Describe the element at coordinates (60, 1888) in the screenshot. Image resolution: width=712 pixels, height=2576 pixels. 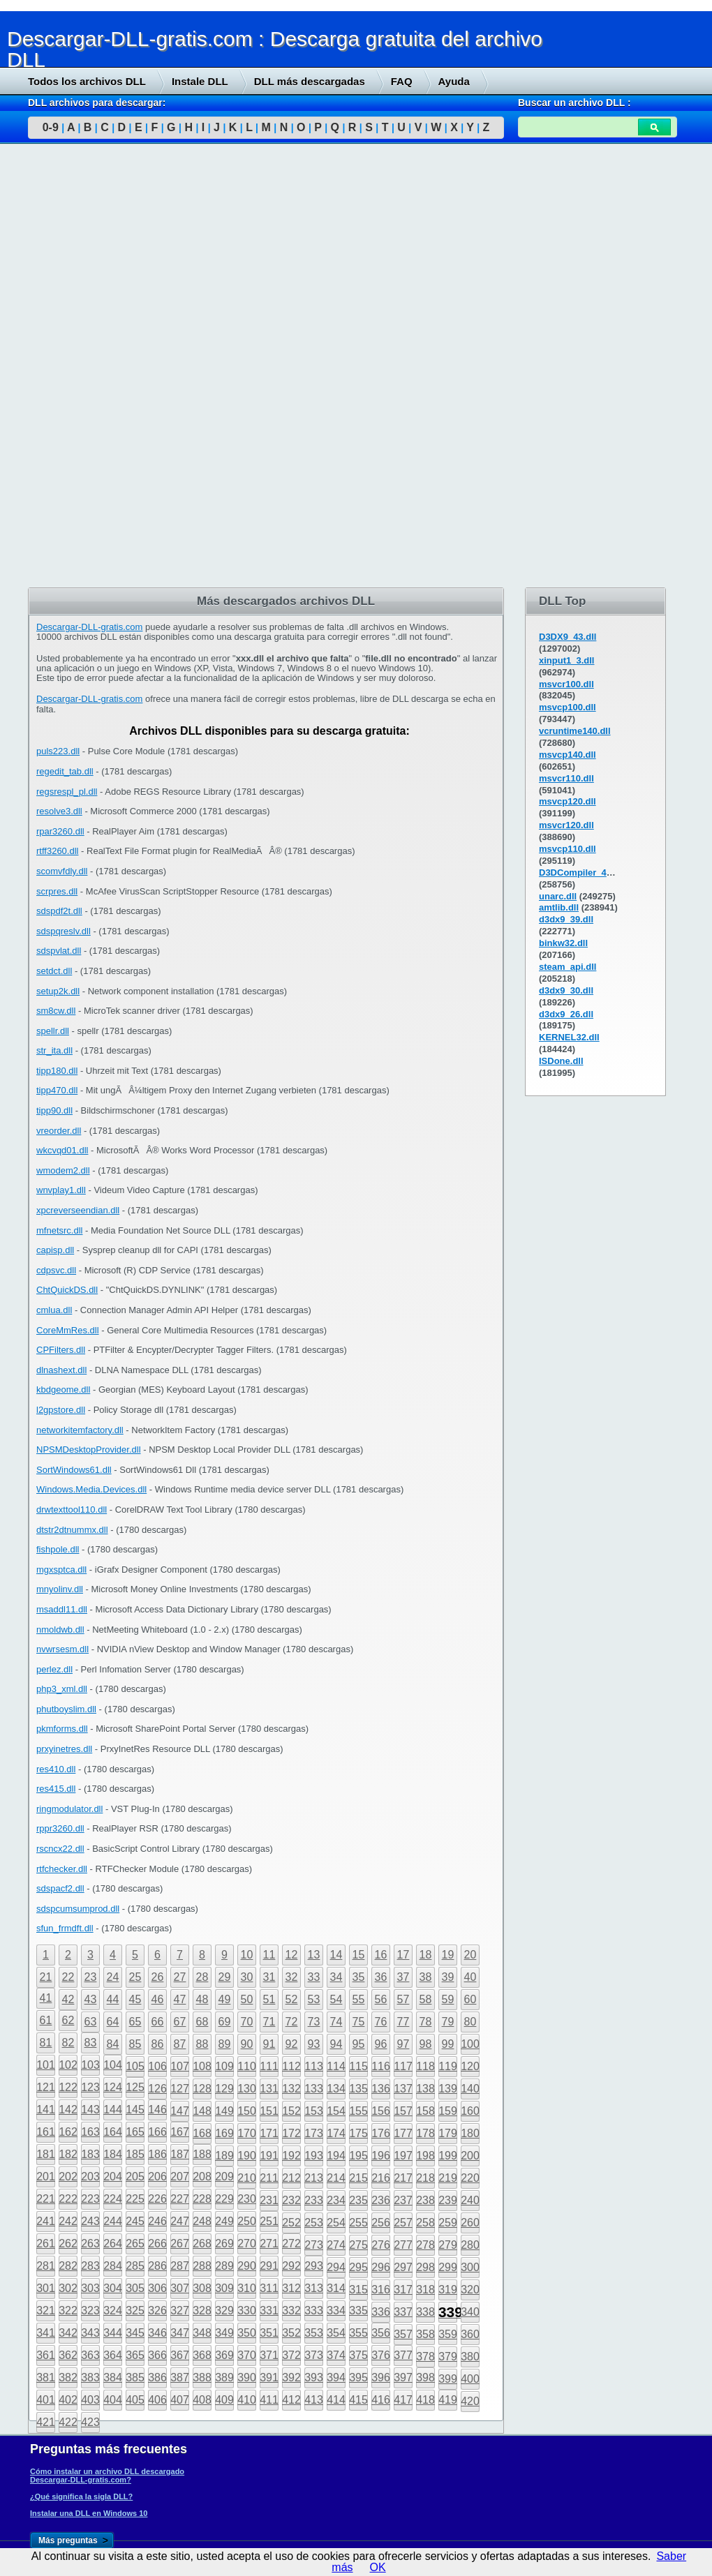
I see `sdspacf2.dll` at that location.